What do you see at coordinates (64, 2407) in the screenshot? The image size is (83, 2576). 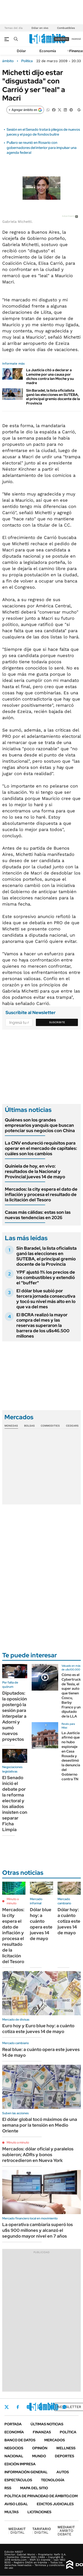 I see `Whatsapp` at bounding box center [64, 2407].